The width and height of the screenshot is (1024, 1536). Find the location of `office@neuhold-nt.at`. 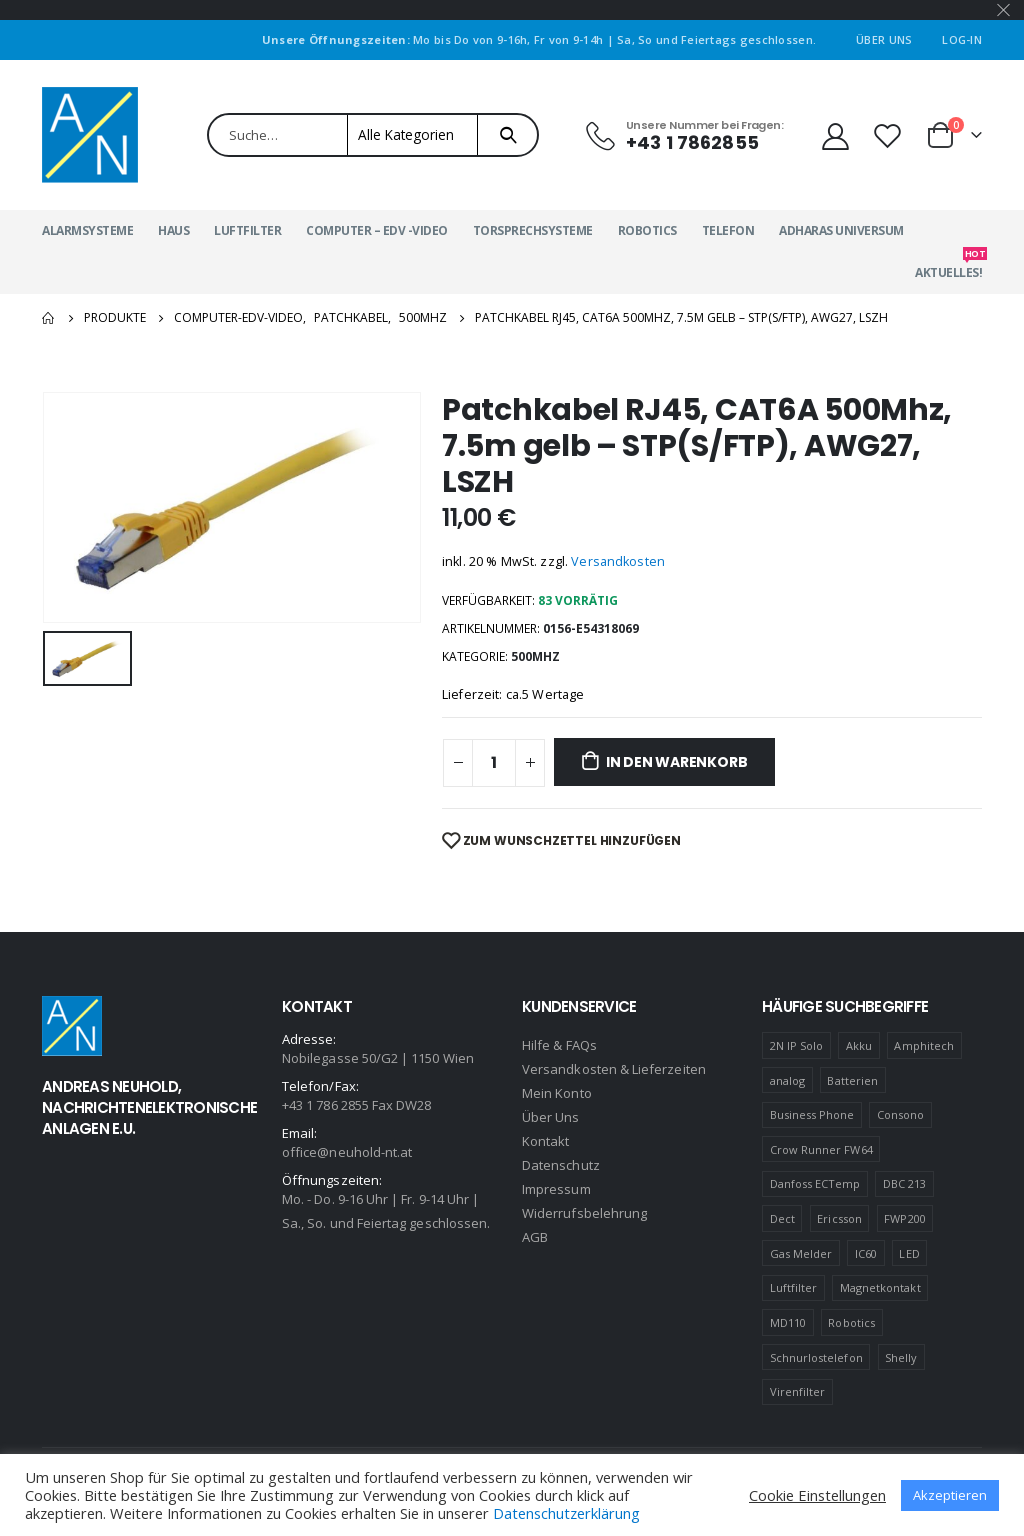

office@neuhold-nt.at is located at coordinates (347, 1152).